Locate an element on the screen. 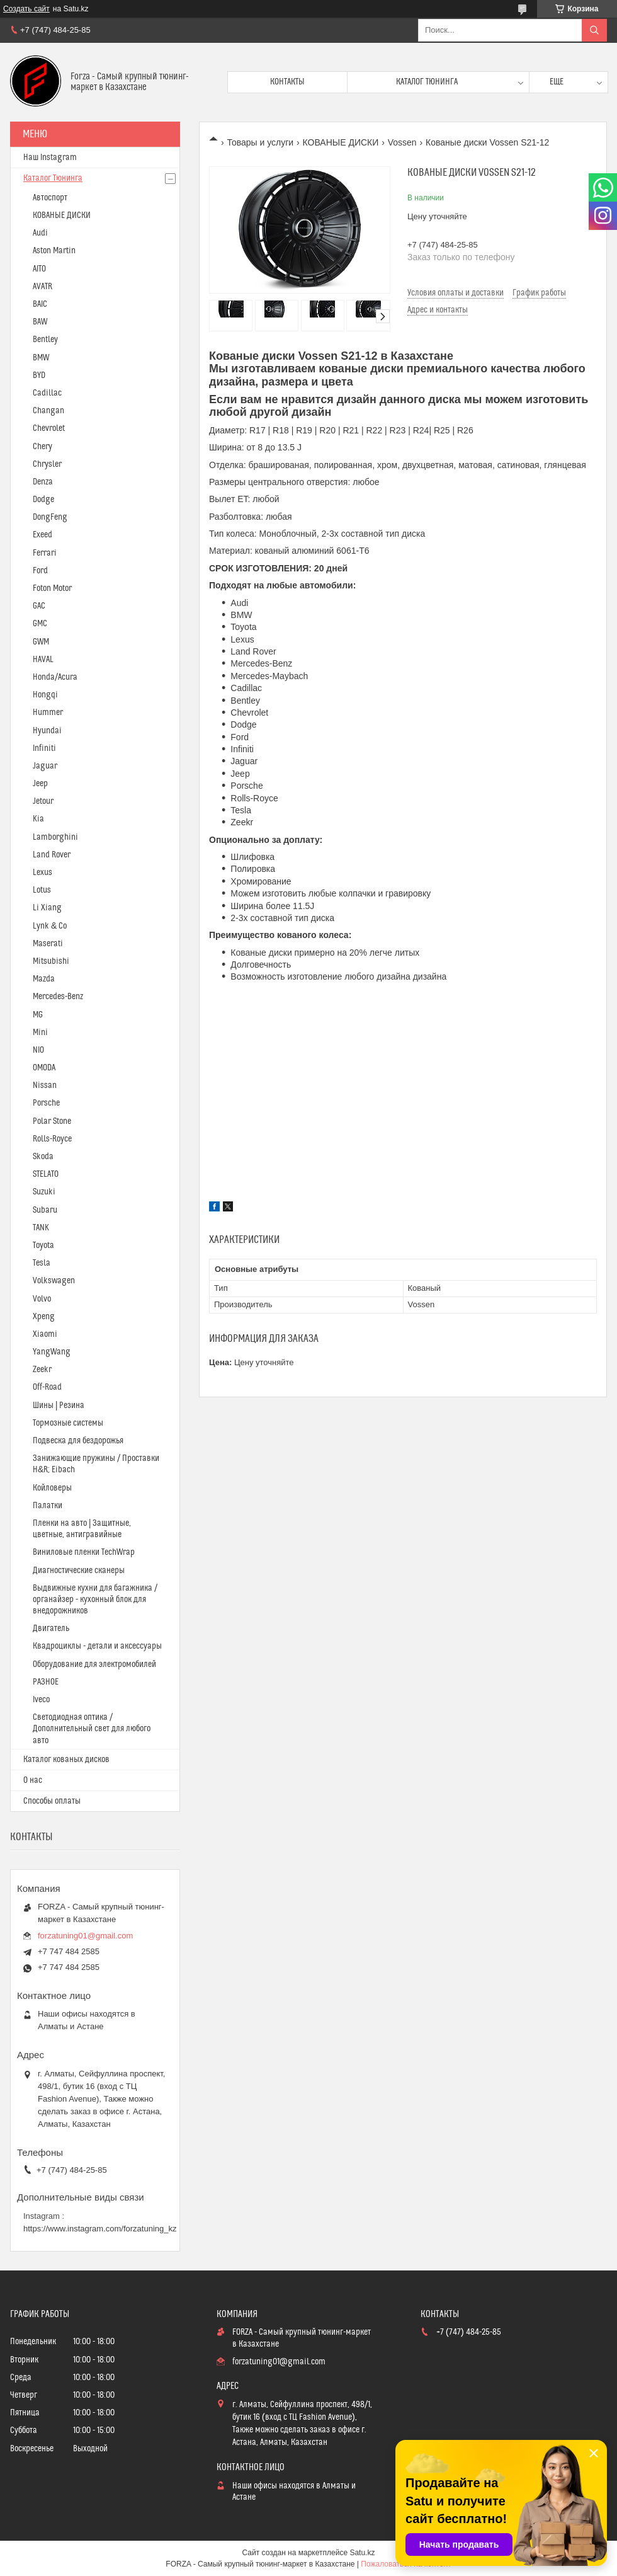 The height and width of the screenshot is (2576, 617). Changan is located at coordinates (48, 411).